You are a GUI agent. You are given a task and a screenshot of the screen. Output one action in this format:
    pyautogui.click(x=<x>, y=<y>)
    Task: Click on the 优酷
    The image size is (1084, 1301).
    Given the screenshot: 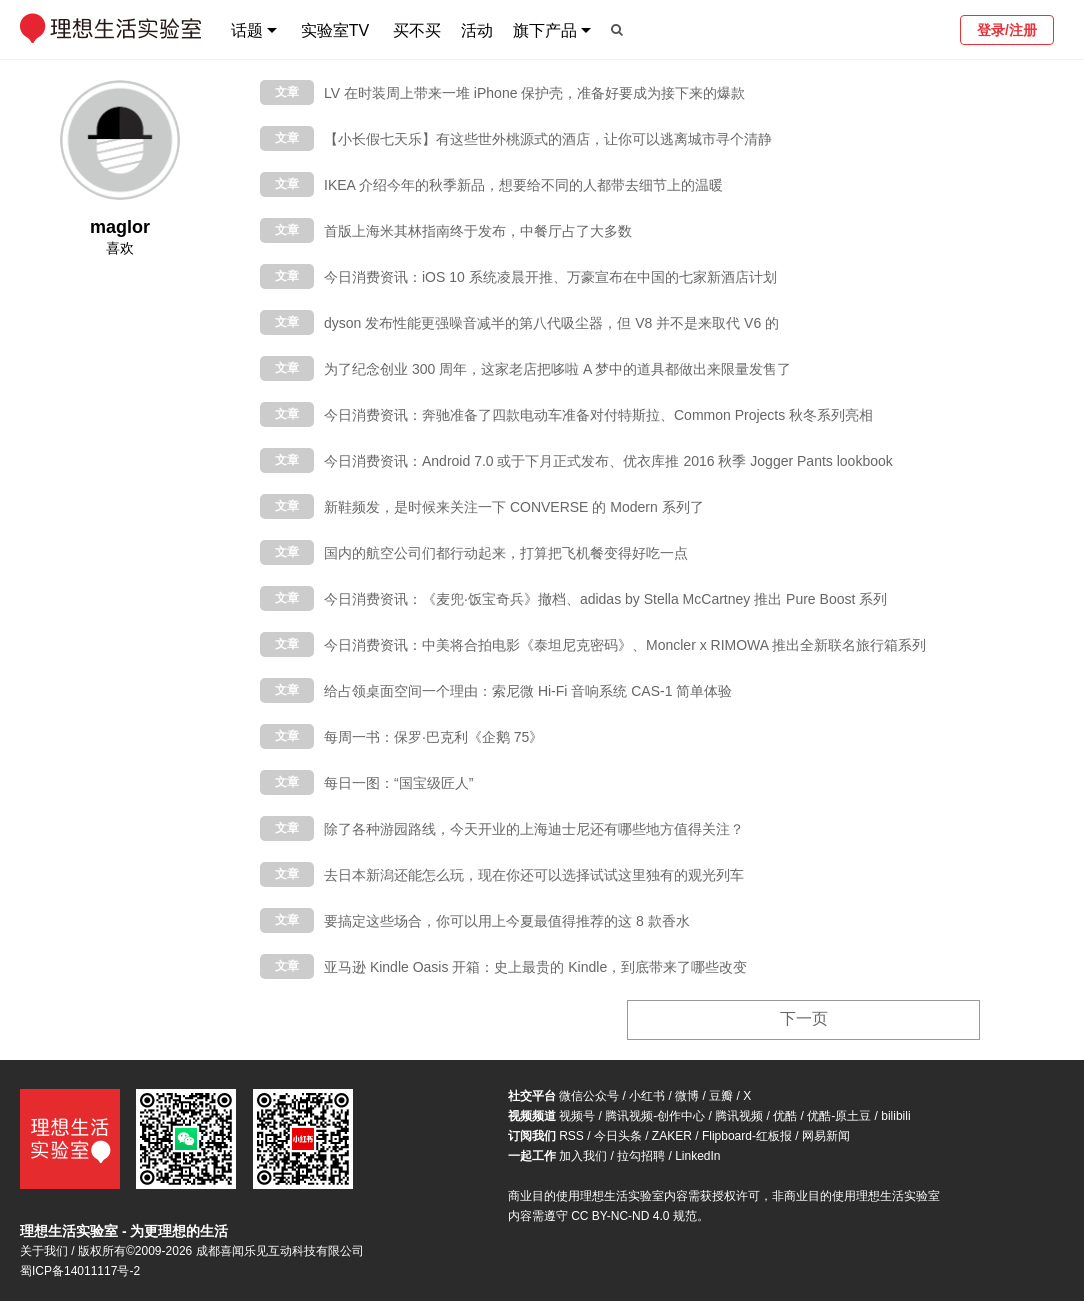 What is the action you would take?
    pyautogui.click(x=785, y=1116)
    